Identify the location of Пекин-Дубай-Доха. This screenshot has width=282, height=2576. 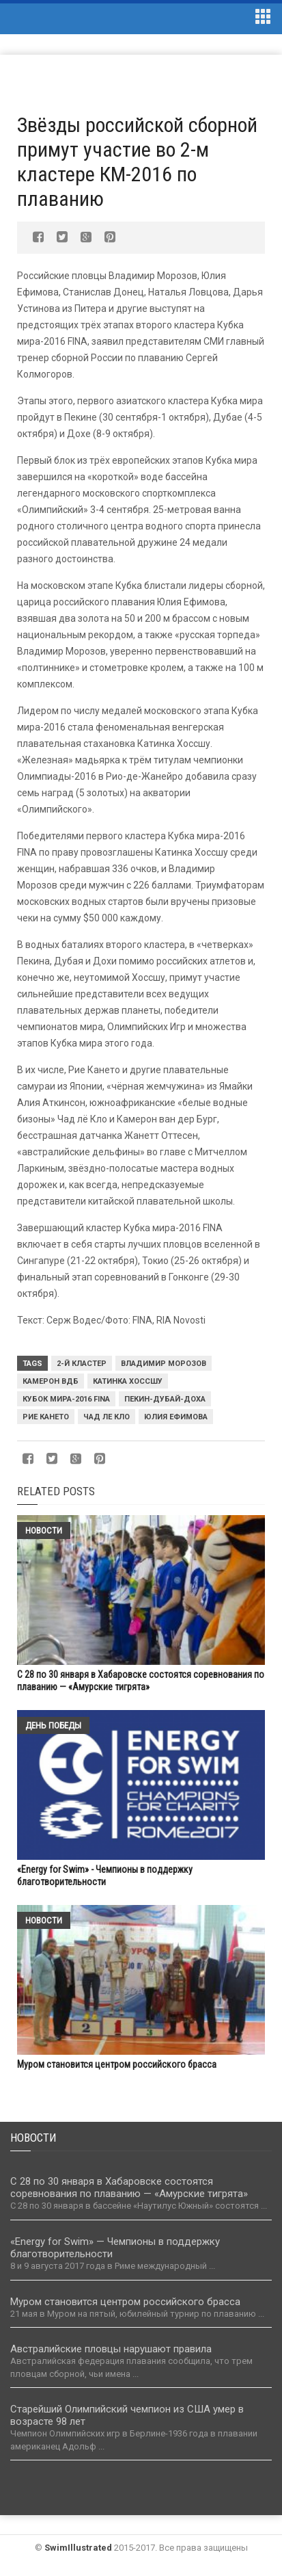
(165, 1399).